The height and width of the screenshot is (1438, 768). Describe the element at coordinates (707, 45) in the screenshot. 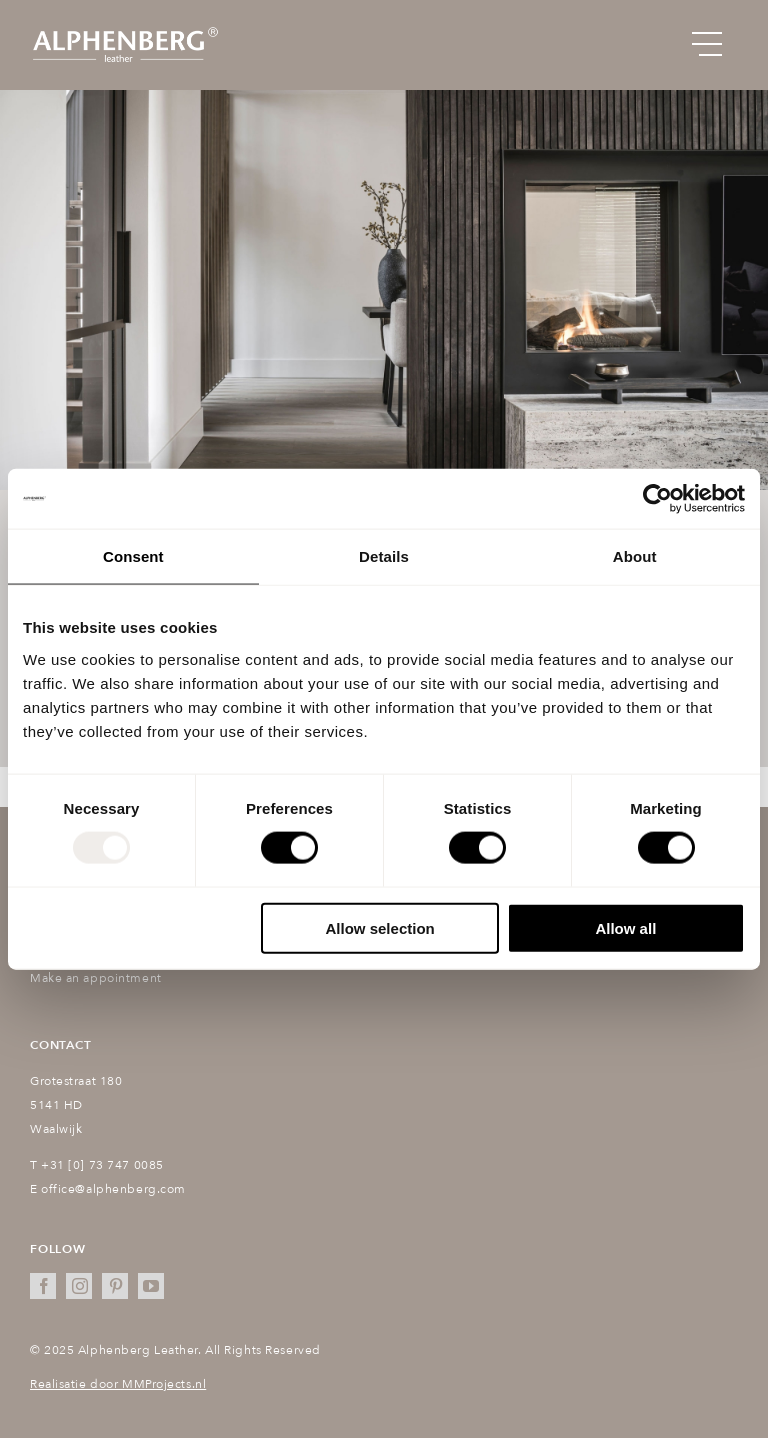

I see `[Link to #awb-open-oc__151]` at that location.